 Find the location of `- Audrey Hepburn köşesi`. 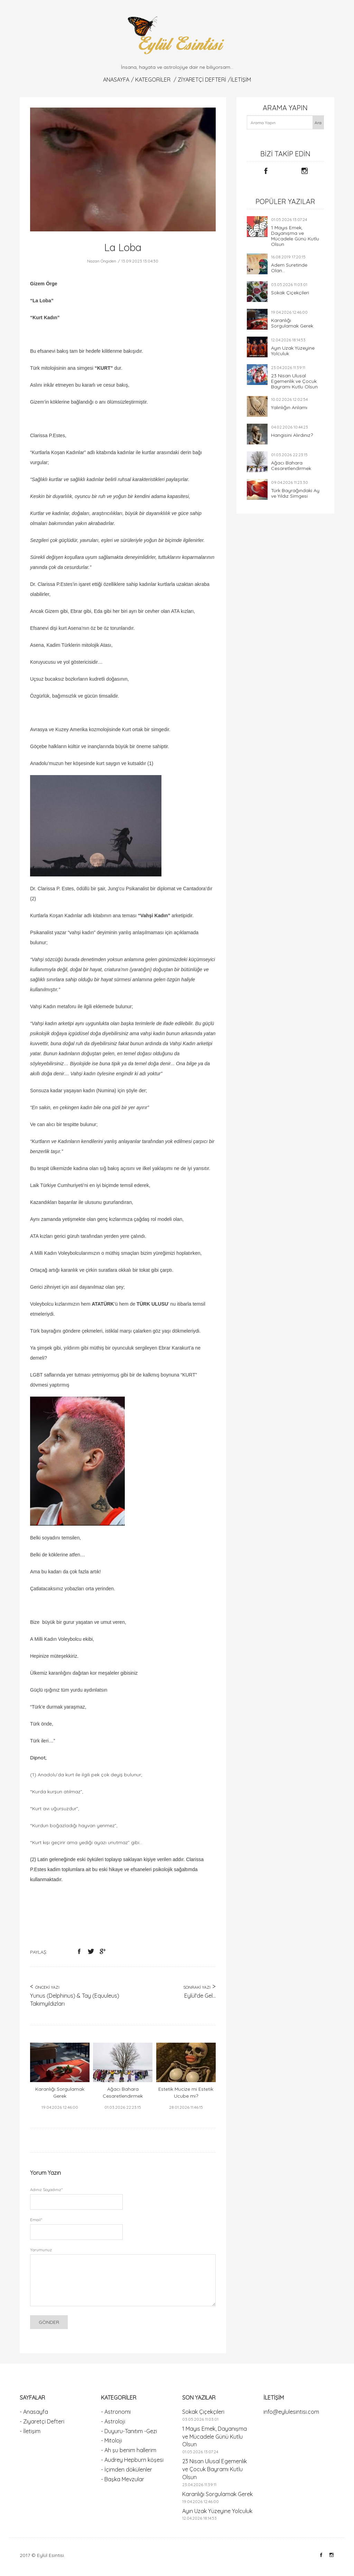

- Audrey Hepburn köşesi is located at coordinates (132, 2459).